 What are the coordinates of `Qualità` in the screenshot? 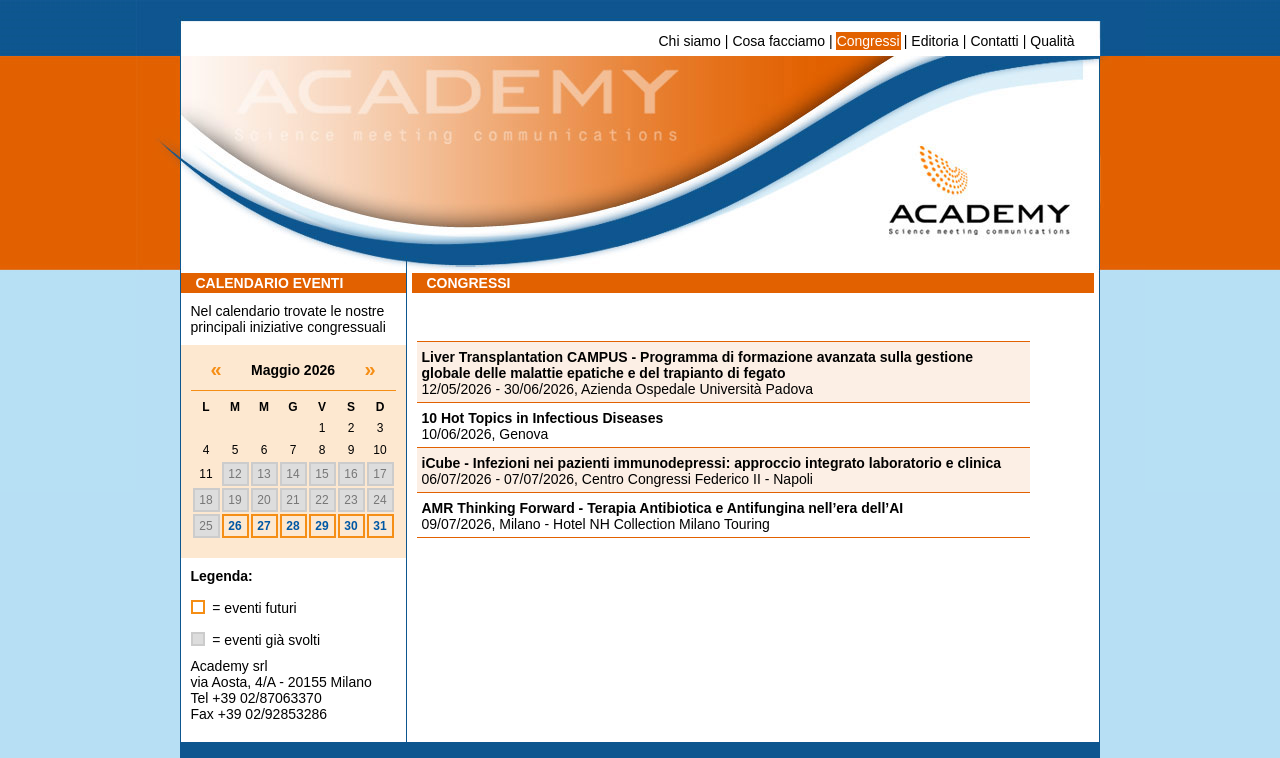 It's located at (1052, 41).